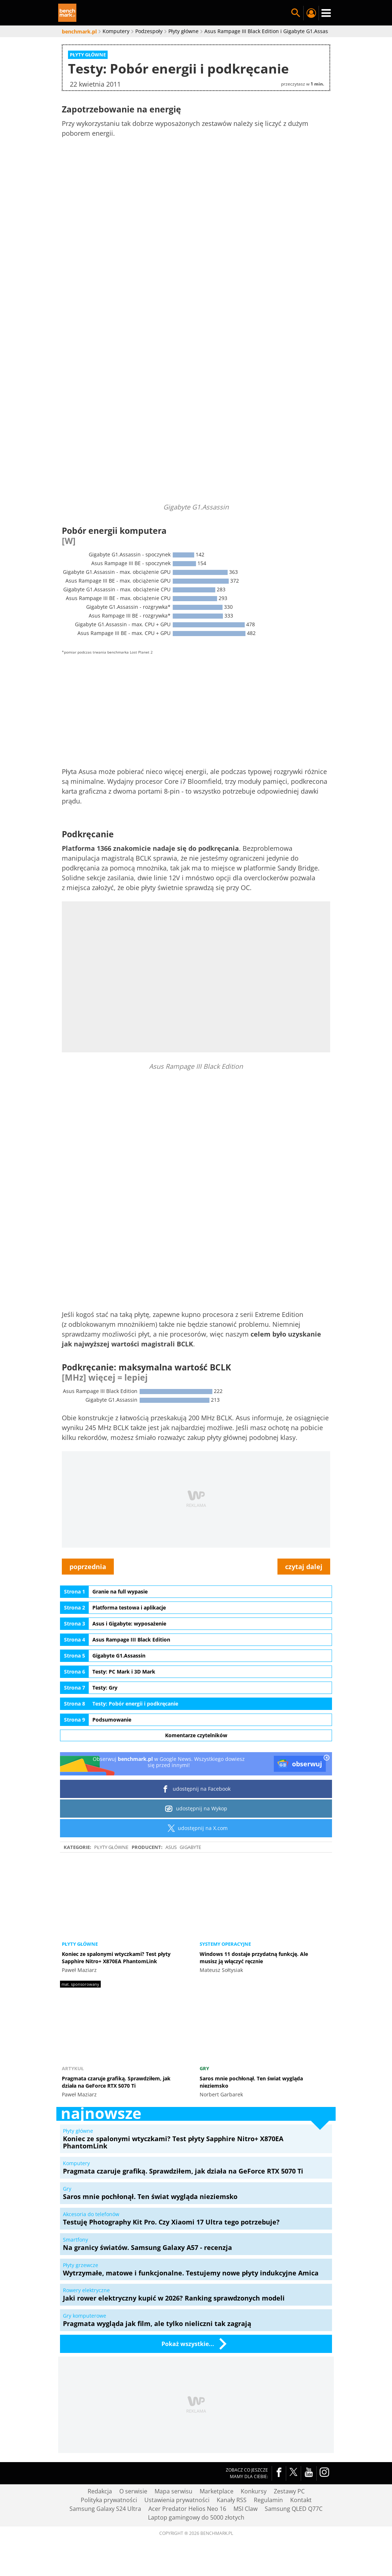 The image size is (392, 2576). What do you see at coordinates (105, 2509) in the screenshot?
I see `Samsung Galaxy S24 Ultra` at bounding box center [105, 2509].